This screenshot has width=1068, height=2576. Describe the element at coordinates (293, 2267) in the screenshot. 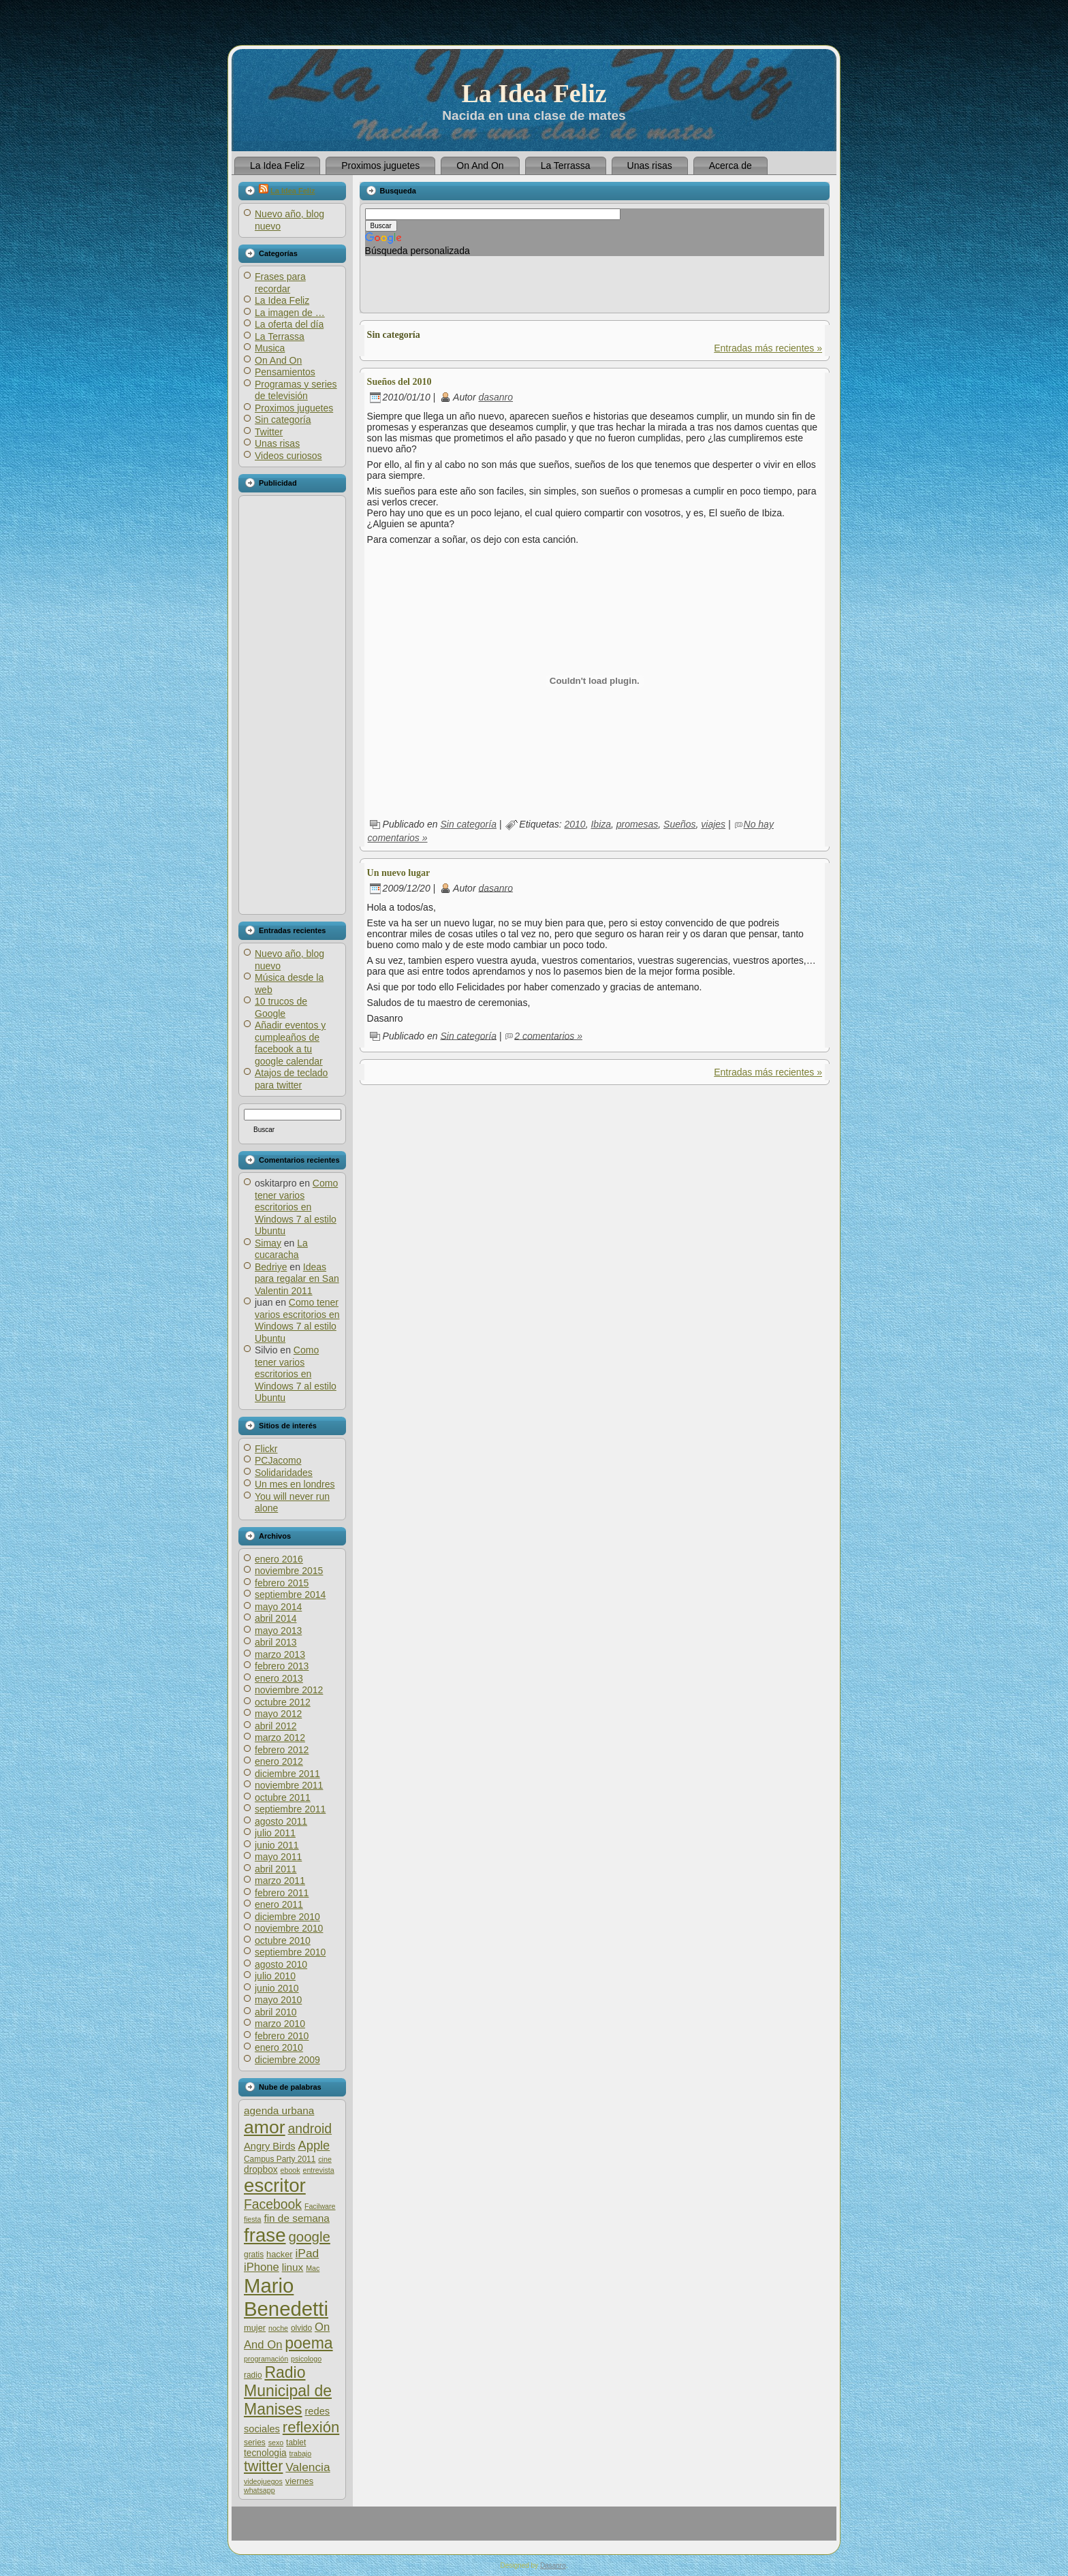

I see `linux [linux (10 elementos)]` at that location.